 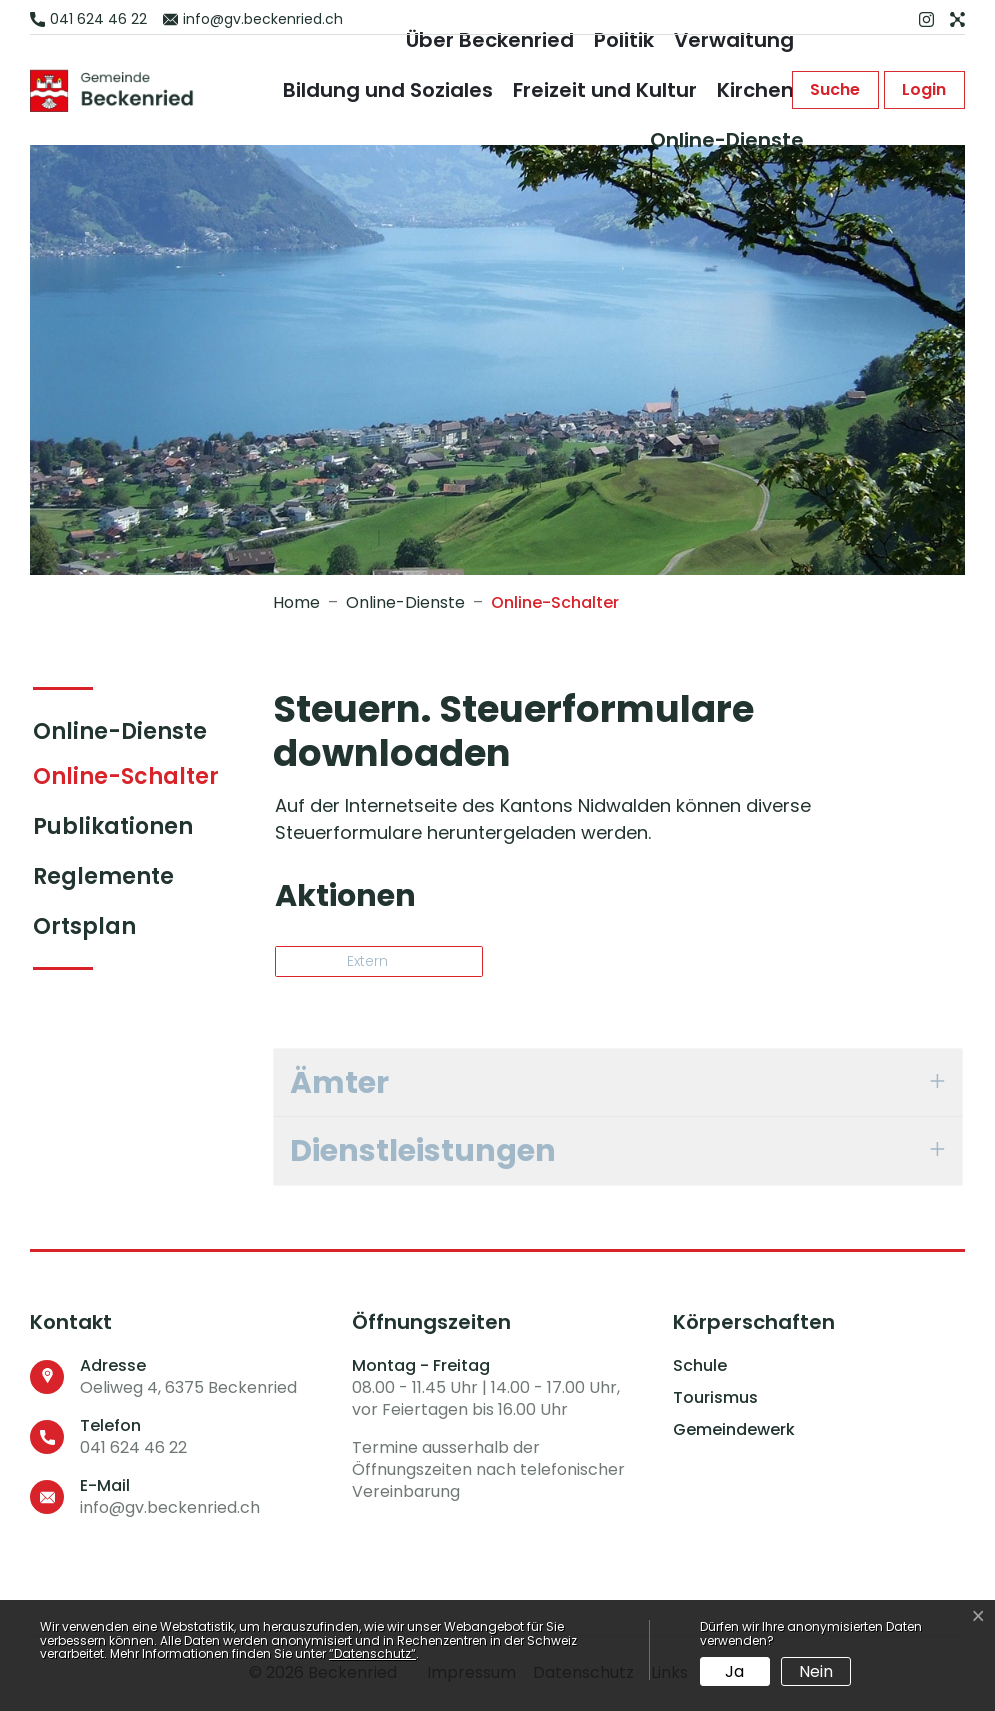 I want to click on Kirchen, so click(x=755, y=90).